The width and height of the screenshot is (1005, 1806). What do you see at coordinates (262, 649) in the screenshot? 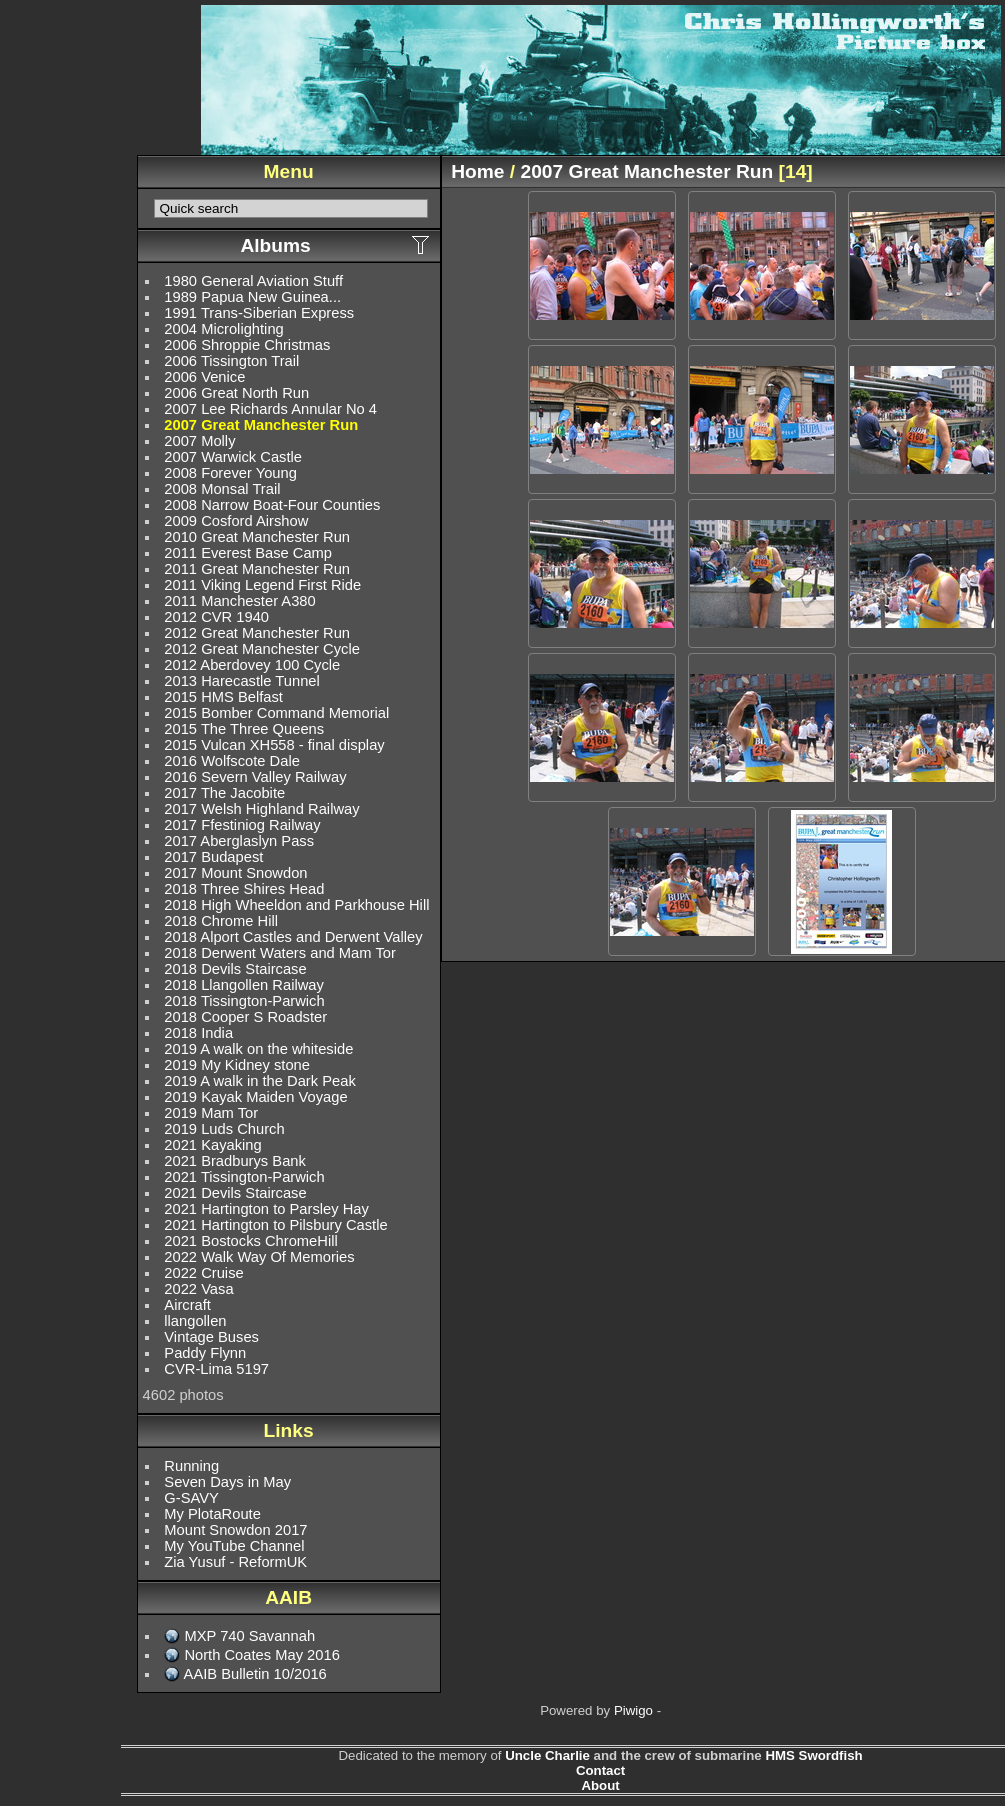
I see `2012 Great Manchester Cycle` at bounding box center [262, 649].